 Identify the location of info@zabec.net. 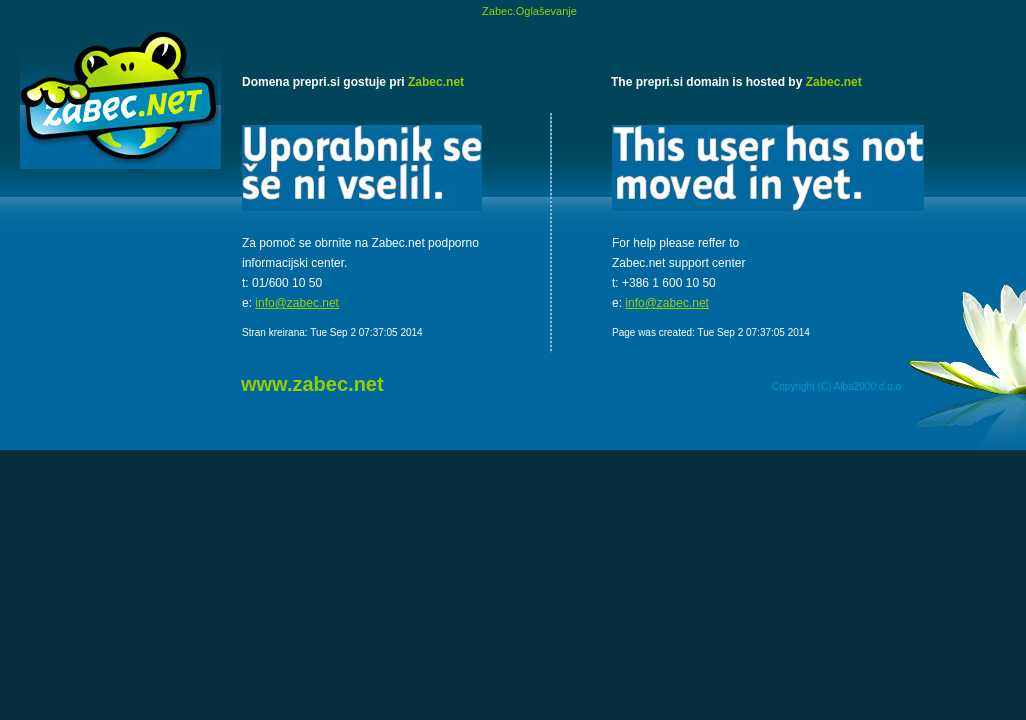
(297, 303).